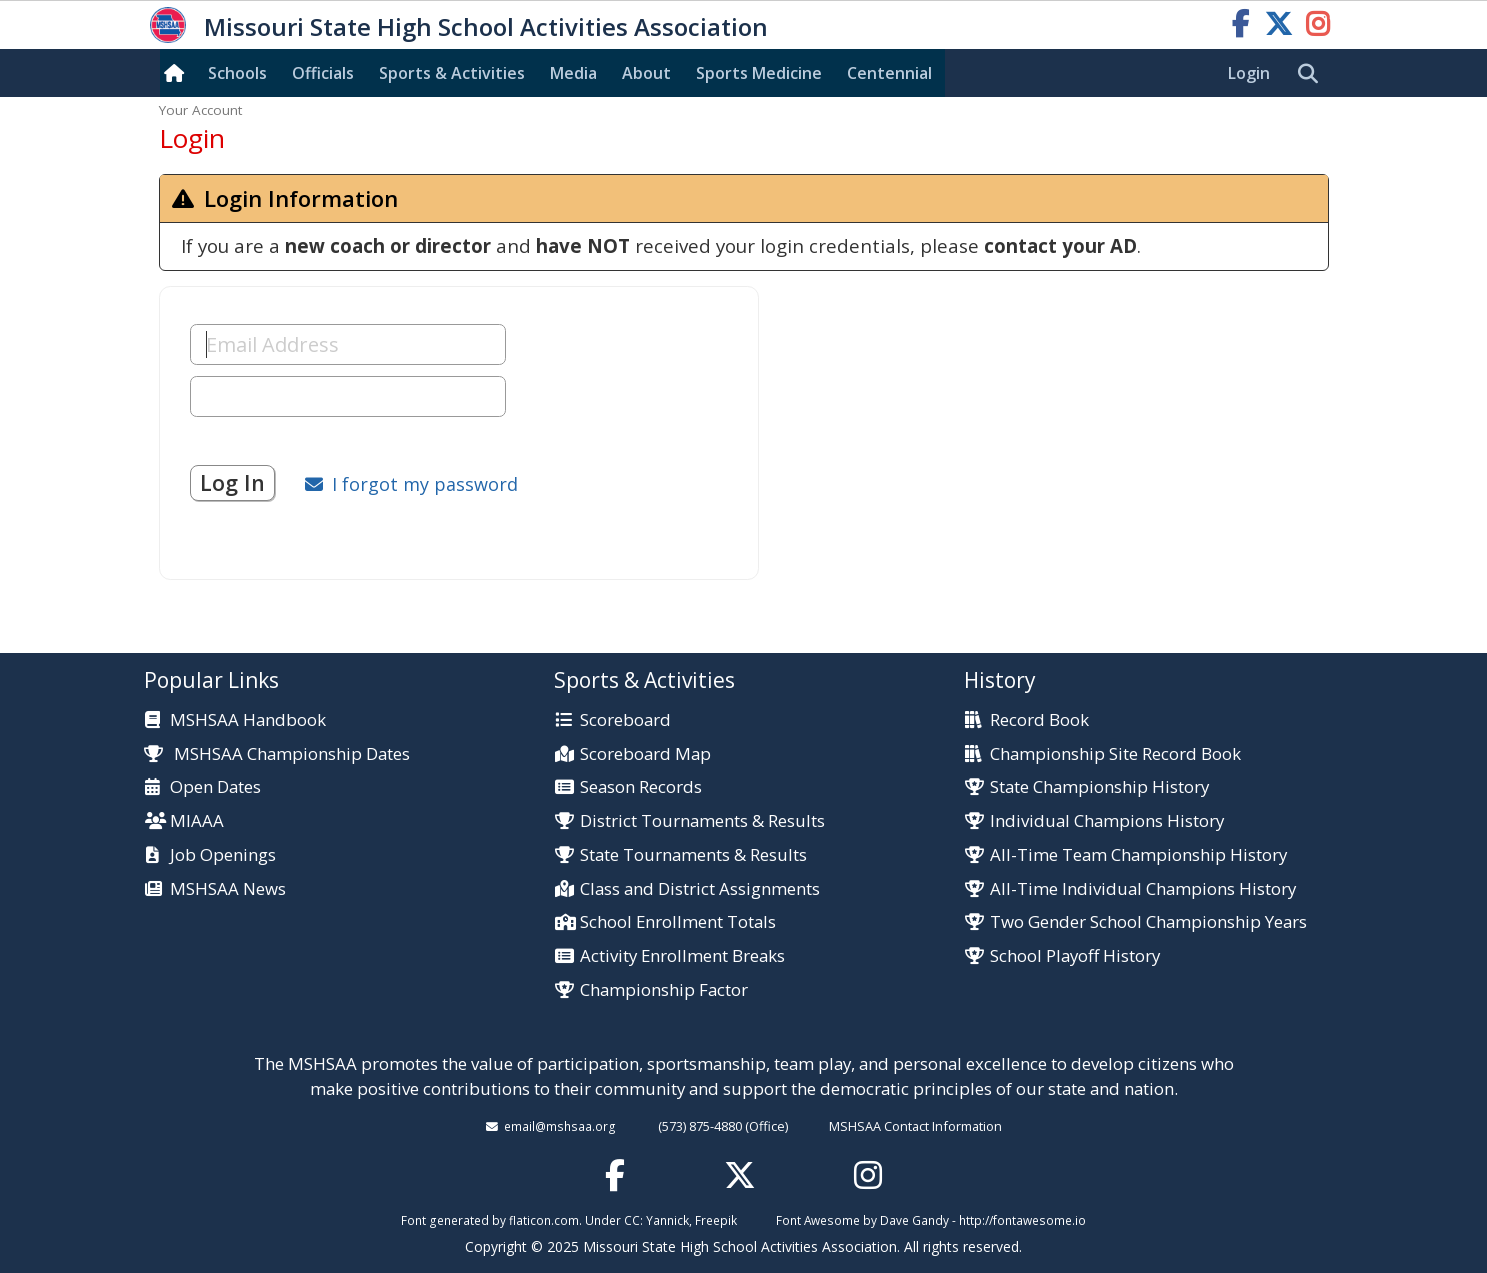  I want to click on About, so click(646, 73).